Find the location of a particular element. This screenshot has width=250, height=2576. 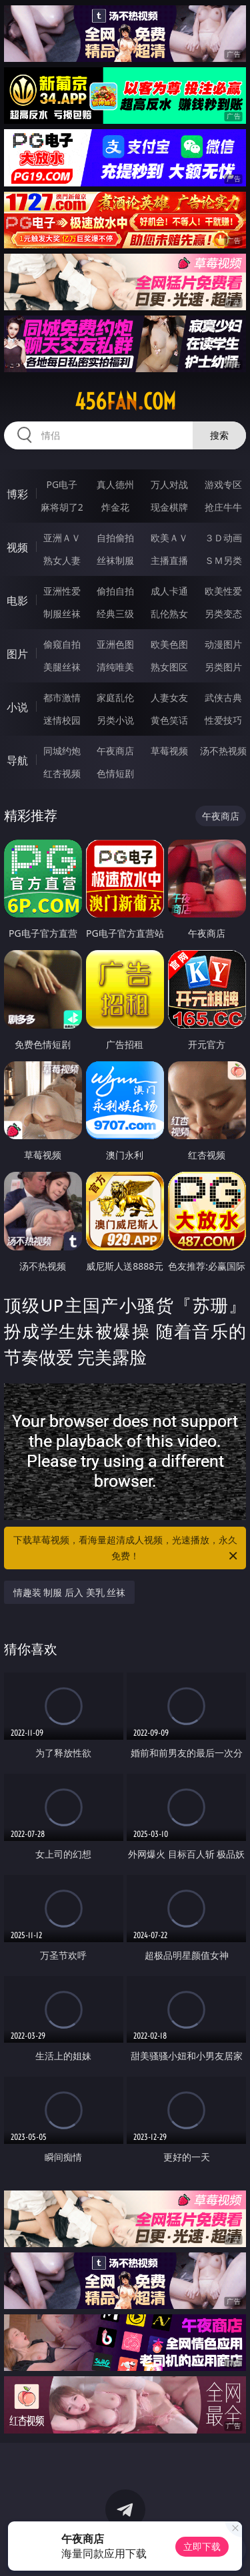

自拍偷拍 is located at coordinates (115, 537).